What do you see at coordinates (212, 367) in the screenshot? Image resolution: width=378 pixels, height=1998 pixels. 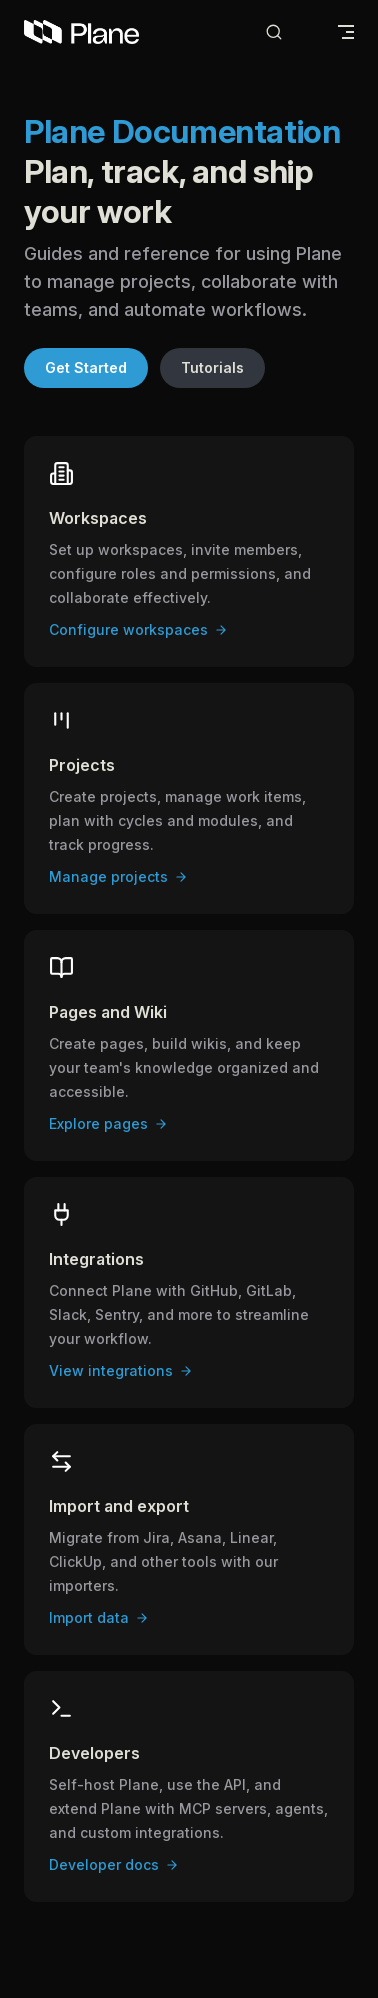 I see `Tutorials` at bounding box center [212, 367].